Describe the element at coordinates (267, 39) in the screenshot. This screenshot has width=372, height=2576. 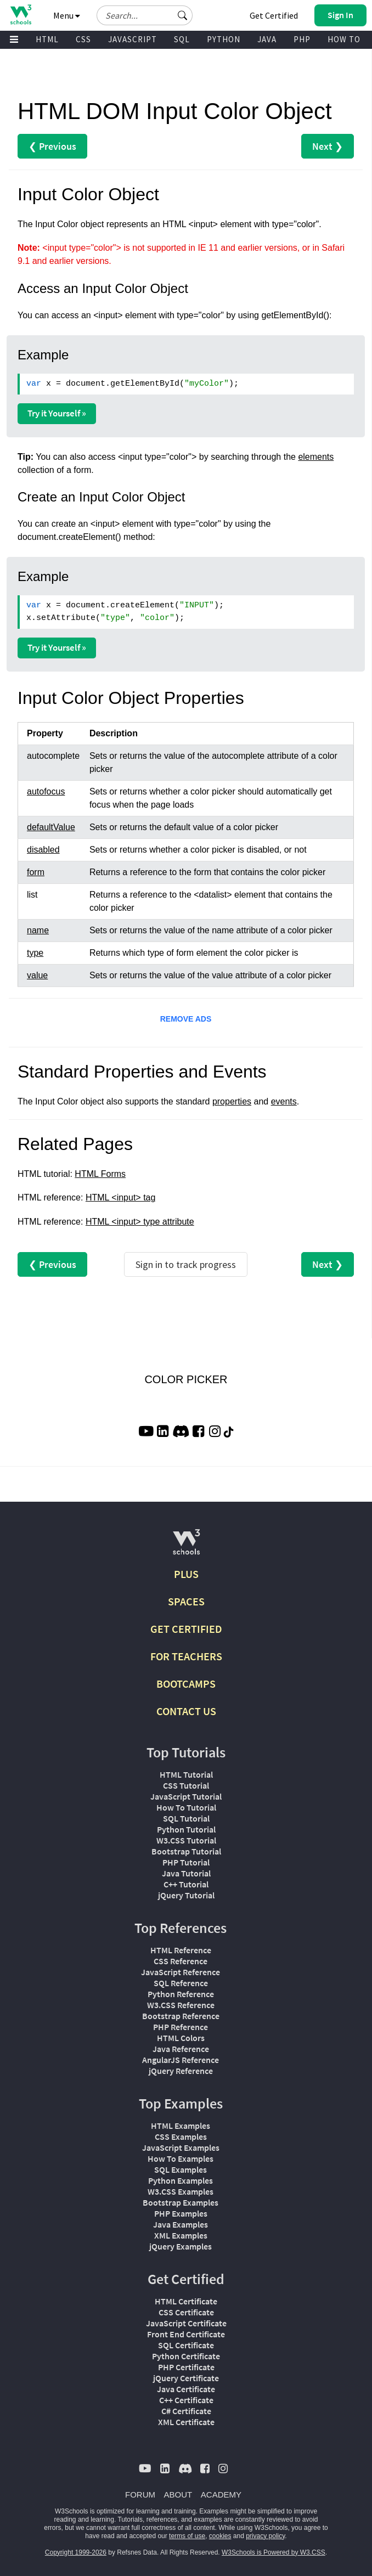
I see `JAVA` at that location.